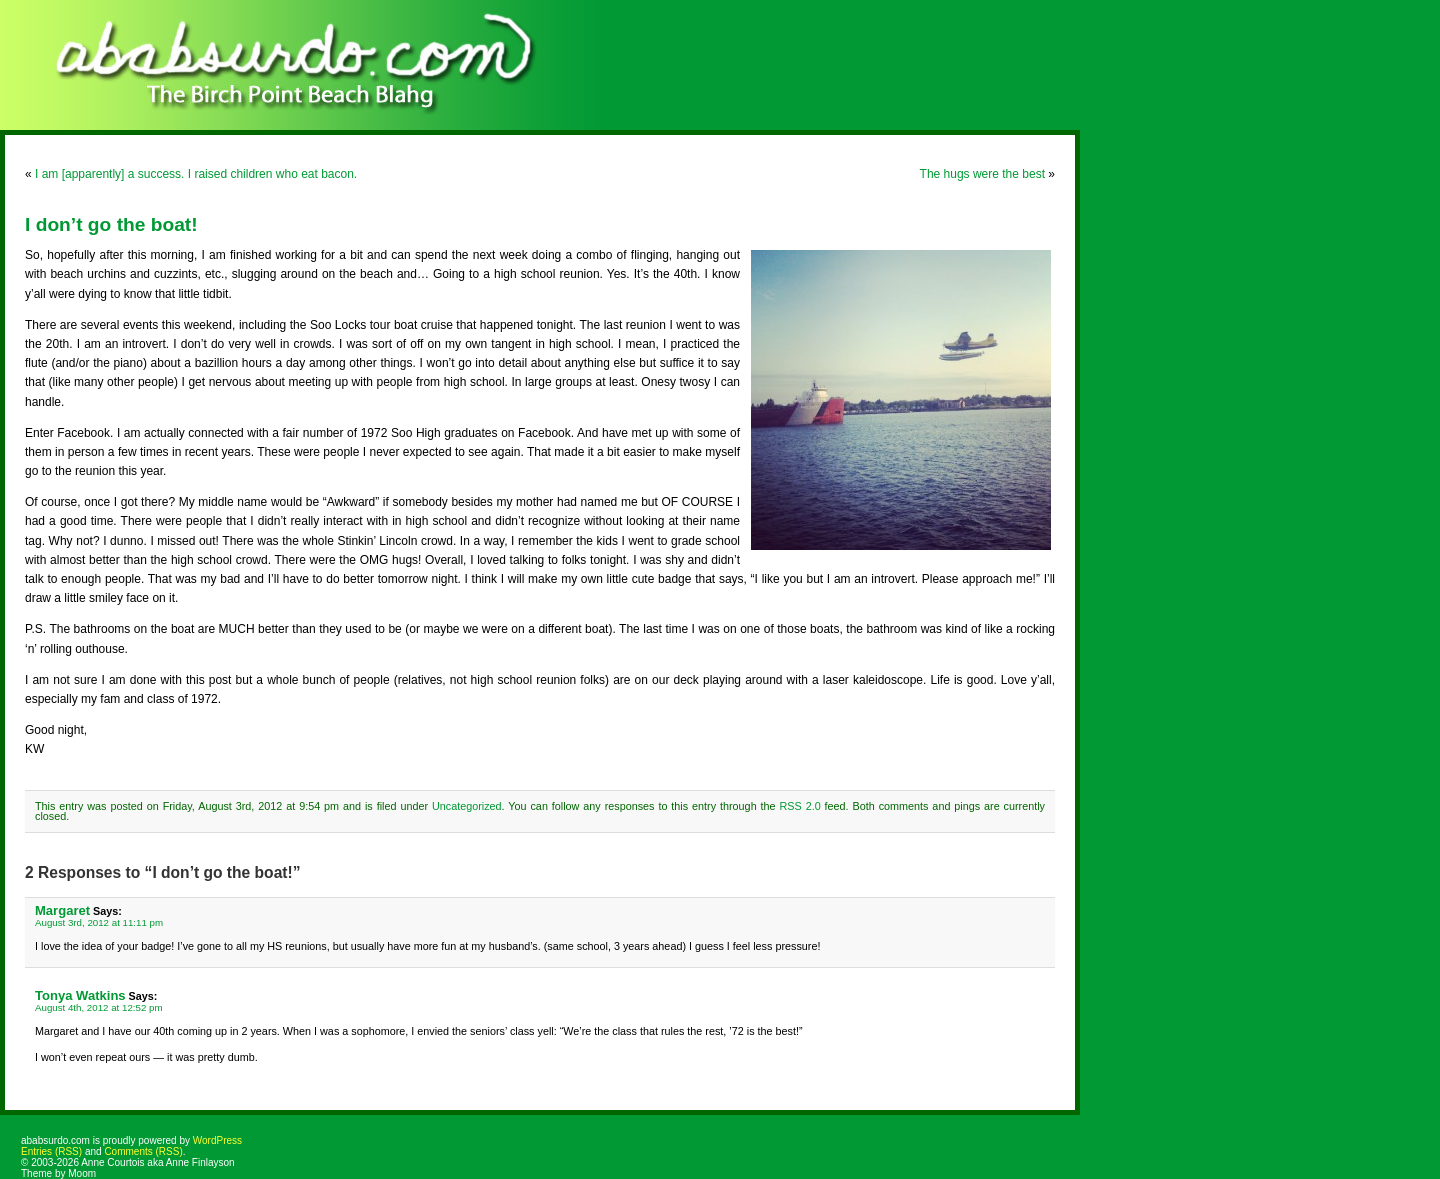  I want to click on I don’t go the boat!, so click(111, 224).